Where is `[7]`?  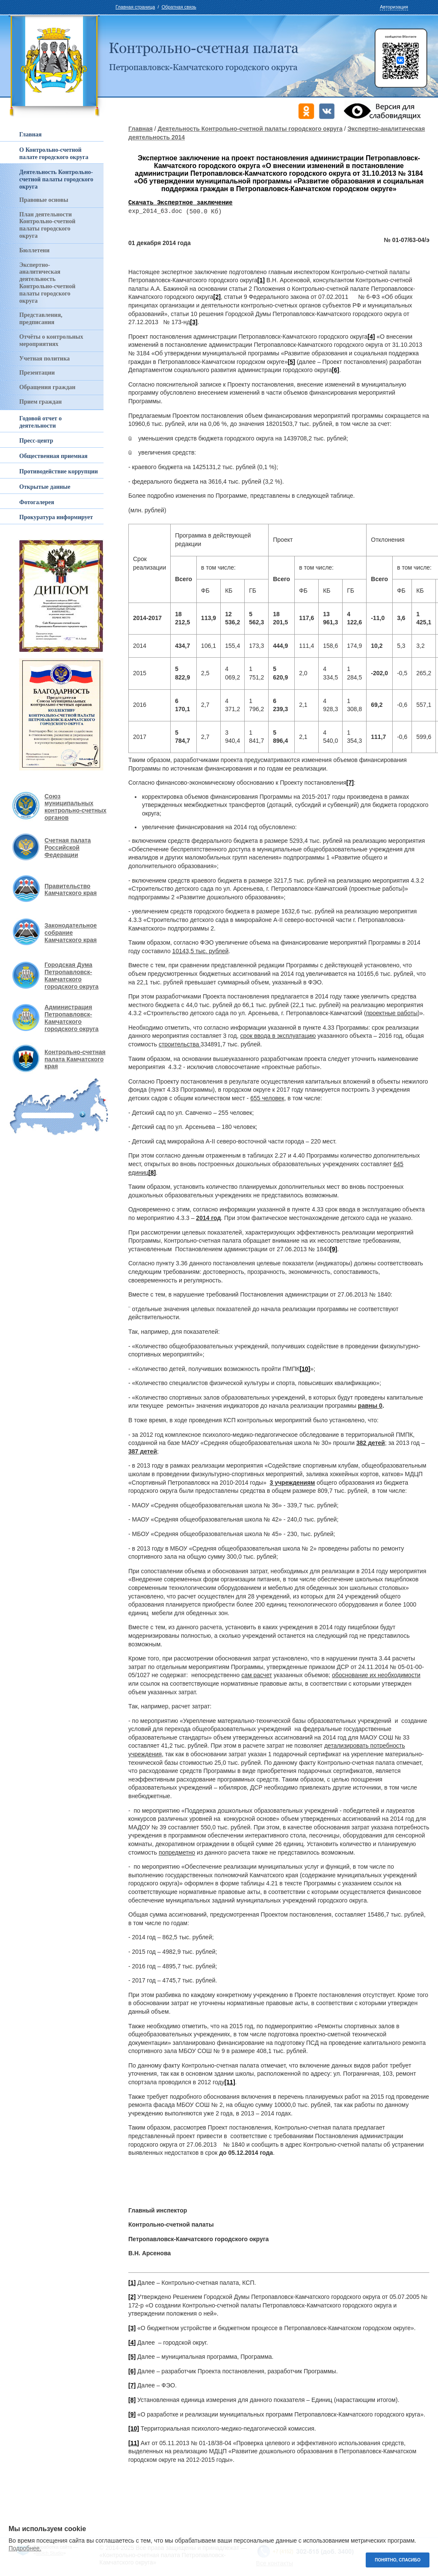
[7] is located at coordinates (350, 783).